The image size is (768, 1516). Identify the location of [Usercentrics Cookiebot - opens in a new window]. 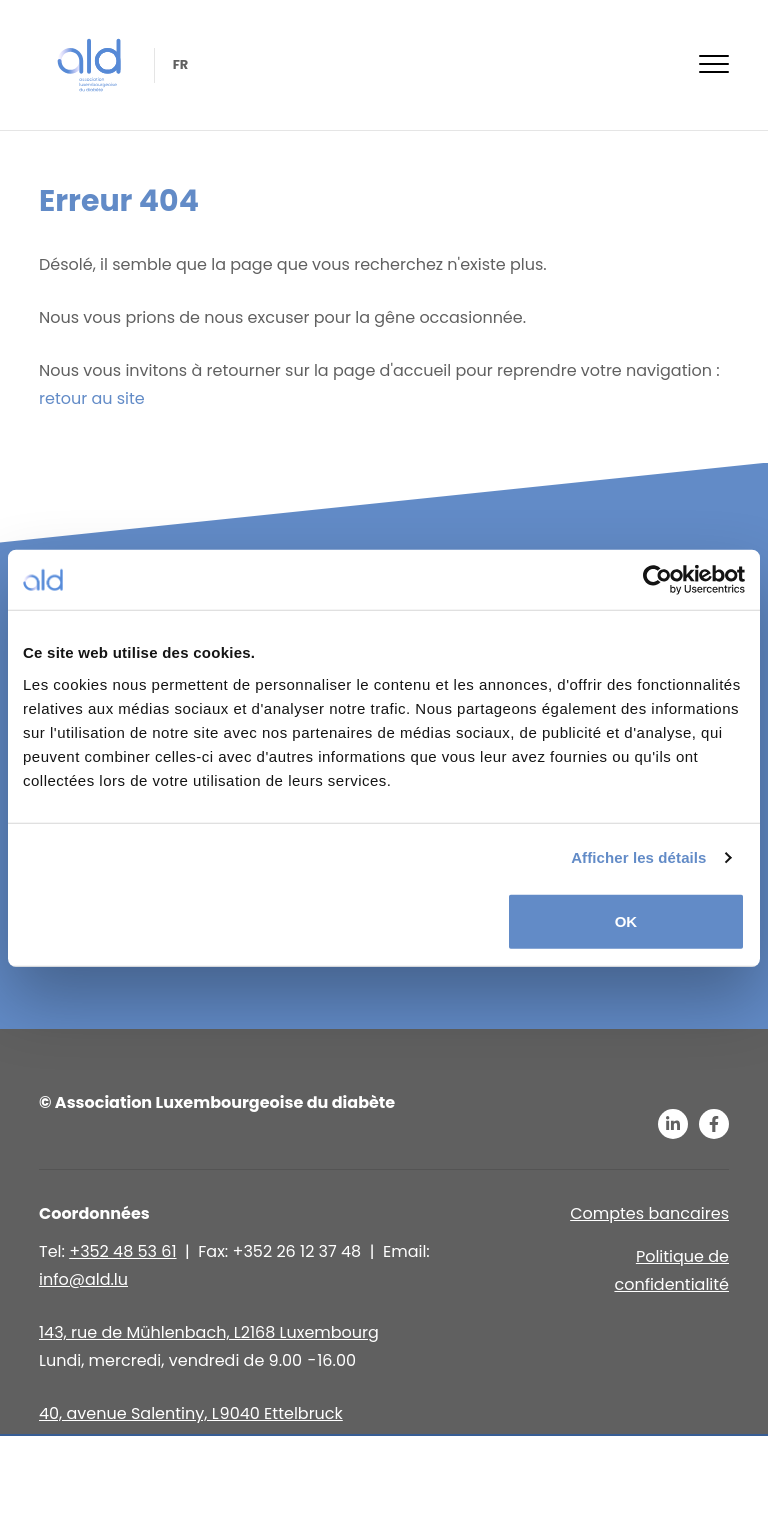
(657, 580).